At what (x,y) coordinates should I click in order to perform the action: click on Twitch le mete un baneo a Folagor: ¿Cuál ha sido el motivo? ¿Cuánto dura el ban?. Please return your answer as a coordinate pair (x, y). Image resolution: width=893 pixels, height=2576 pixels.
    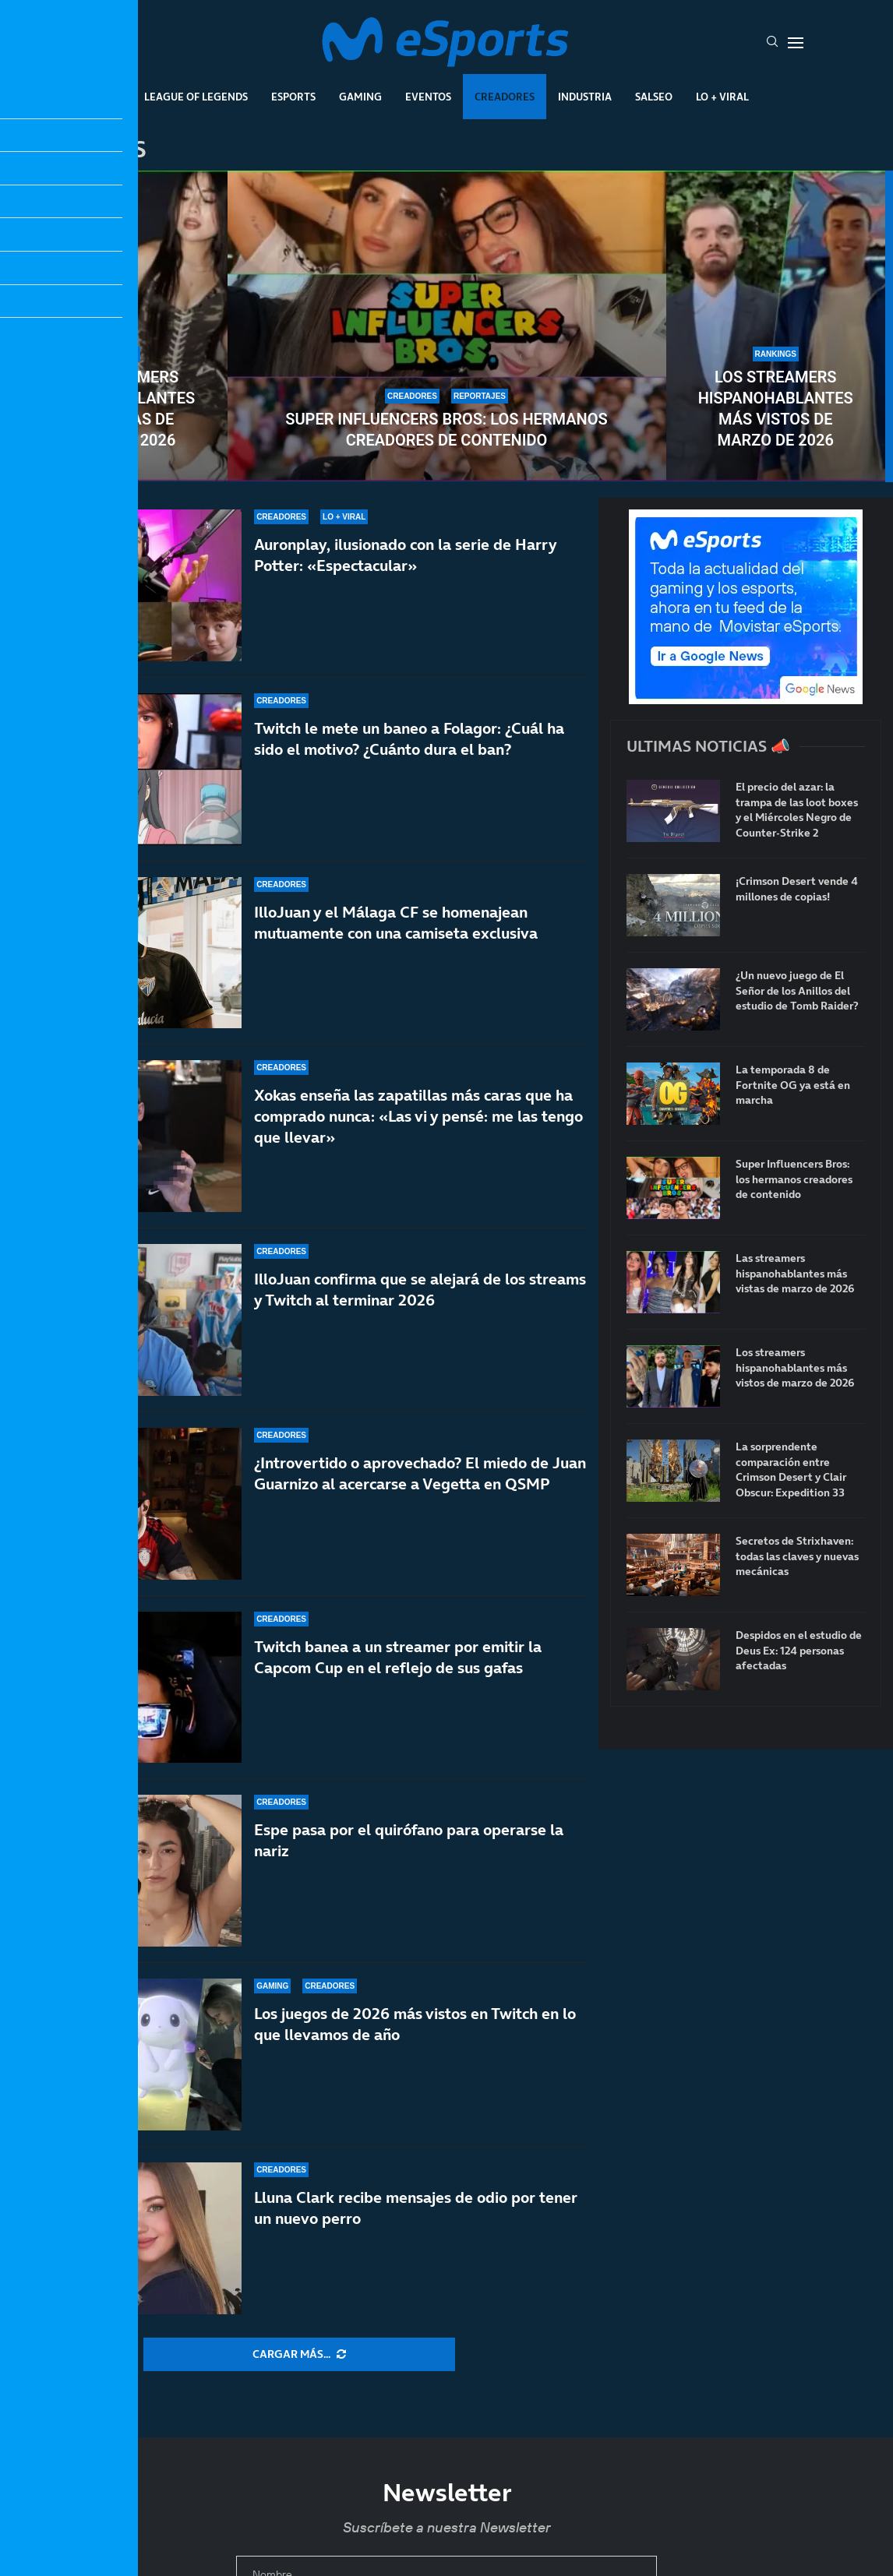
    Looking at the image, I should click on (409, 738).